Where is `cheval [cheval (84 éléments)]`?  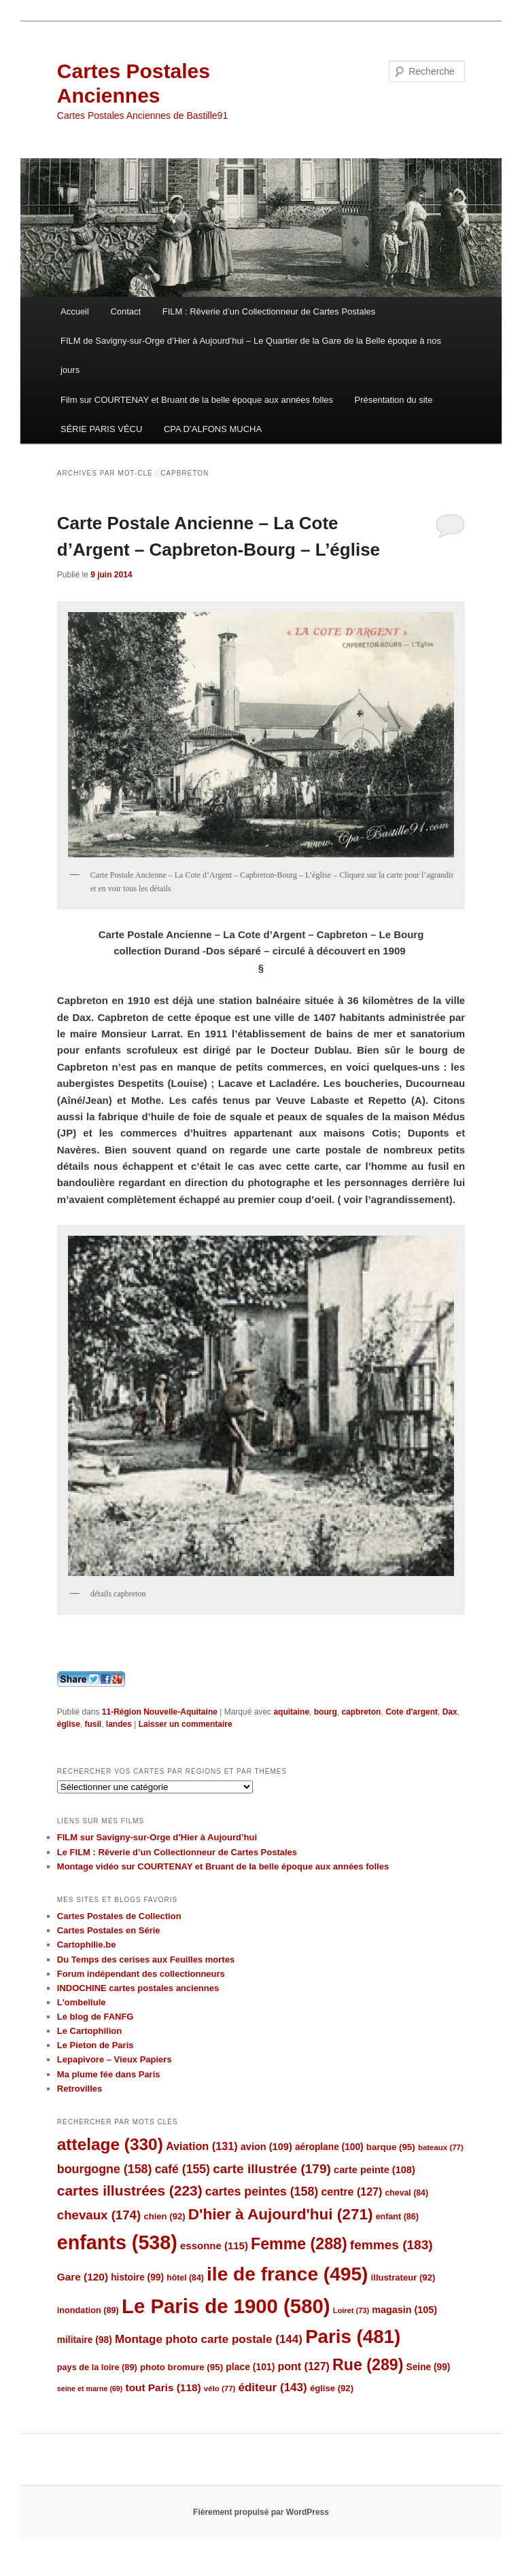
cheval [cheval (84 éléments)] is located at coordinates (406, 2193).